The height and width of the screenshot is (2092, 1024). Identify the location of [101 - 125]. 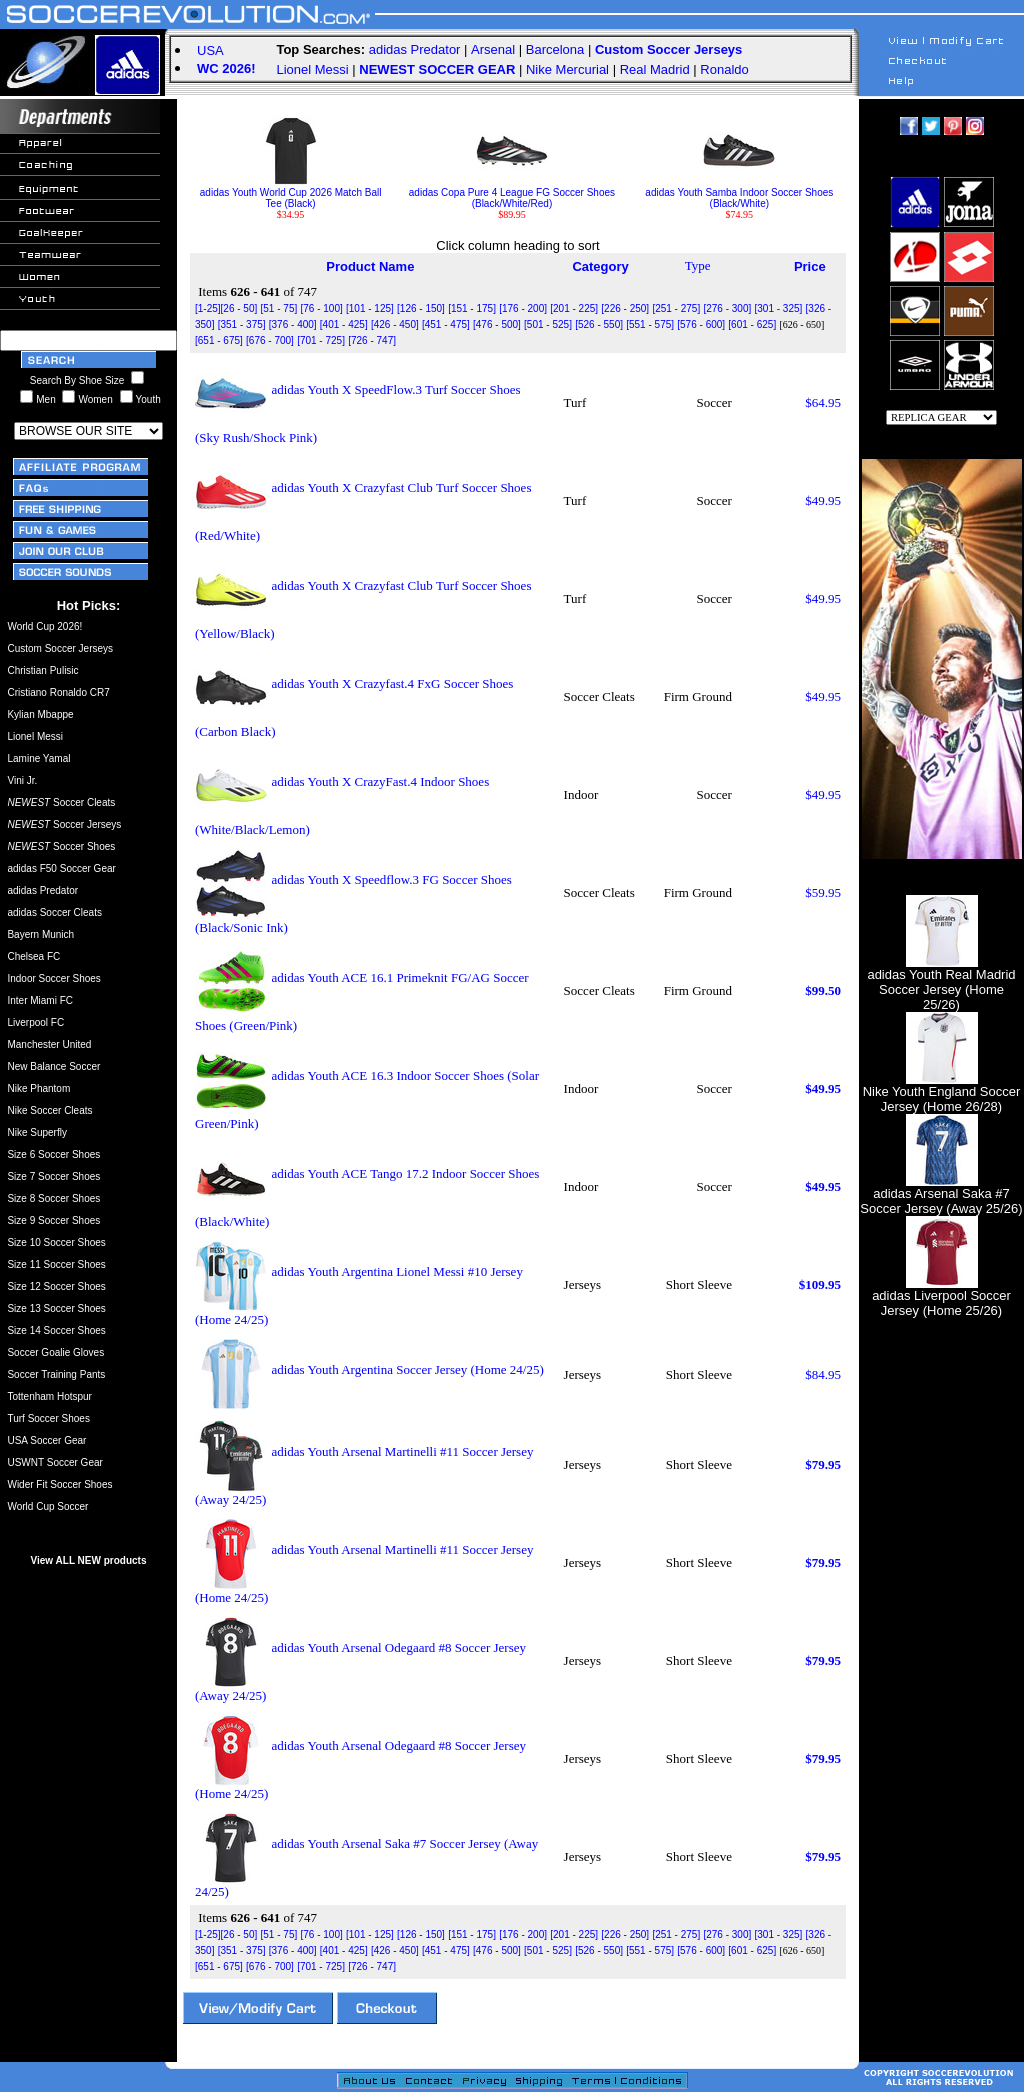
(370, 308).